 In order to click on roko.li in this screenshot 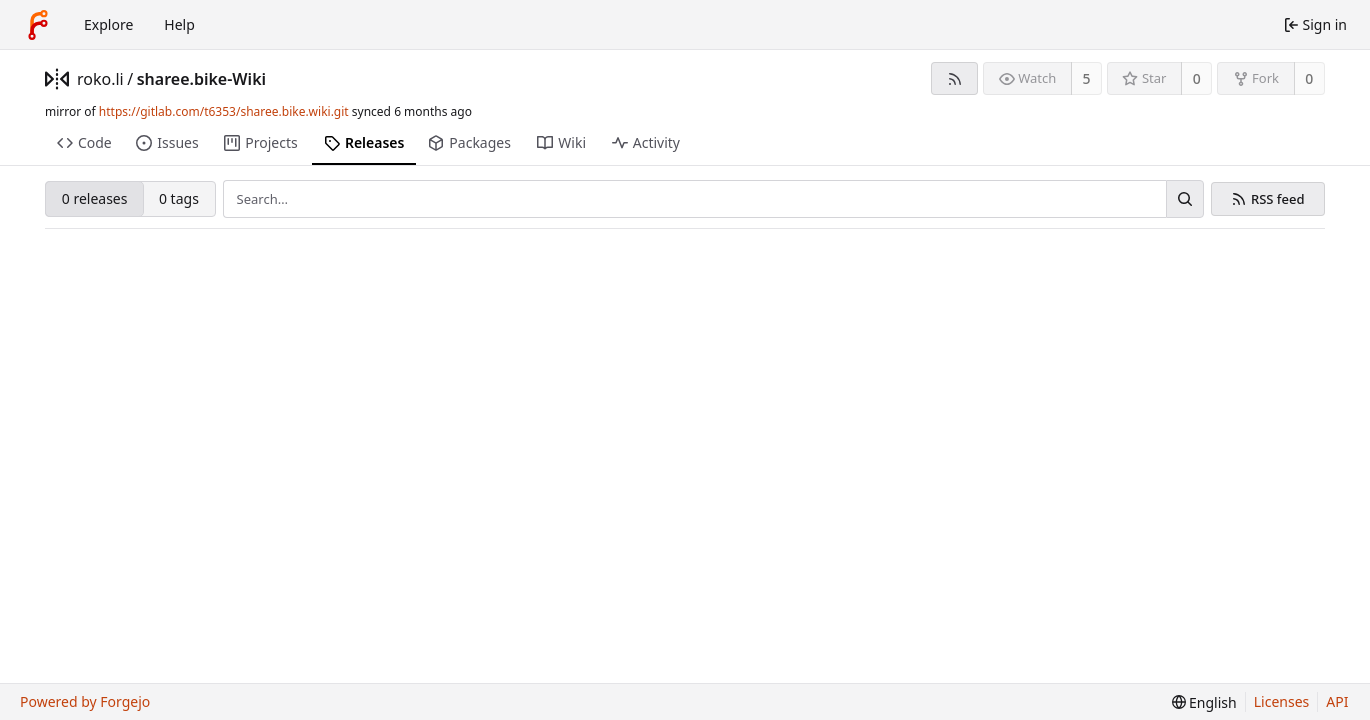, I will do `click(100, 79)`.